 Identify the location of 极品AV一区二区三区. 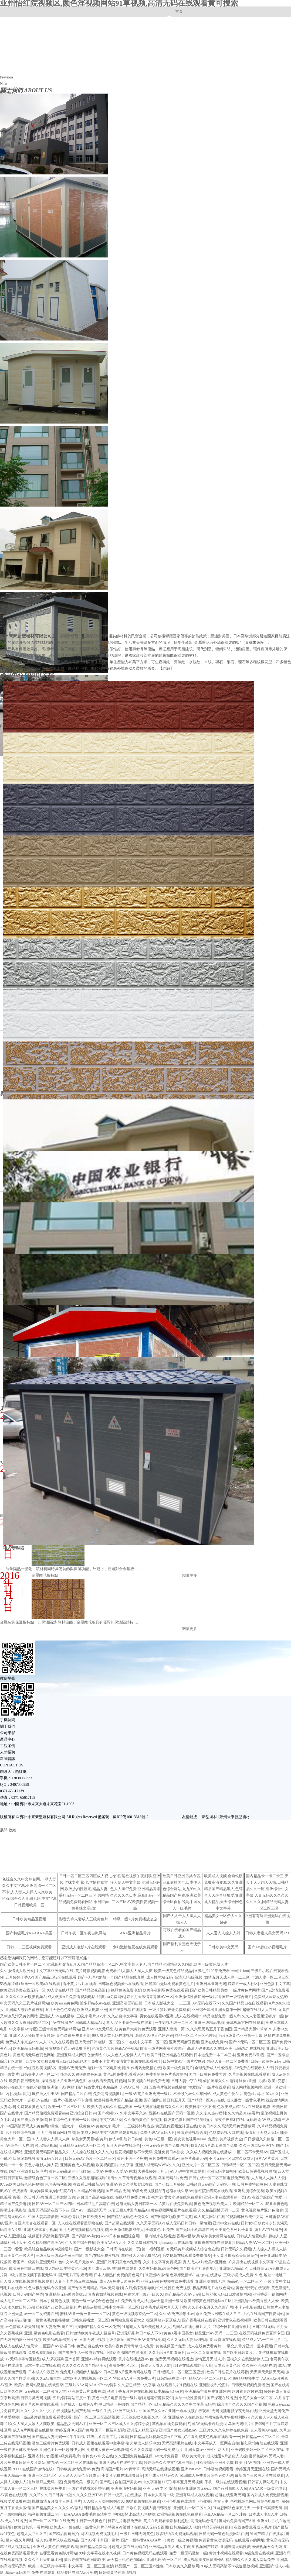
(244, 2281).